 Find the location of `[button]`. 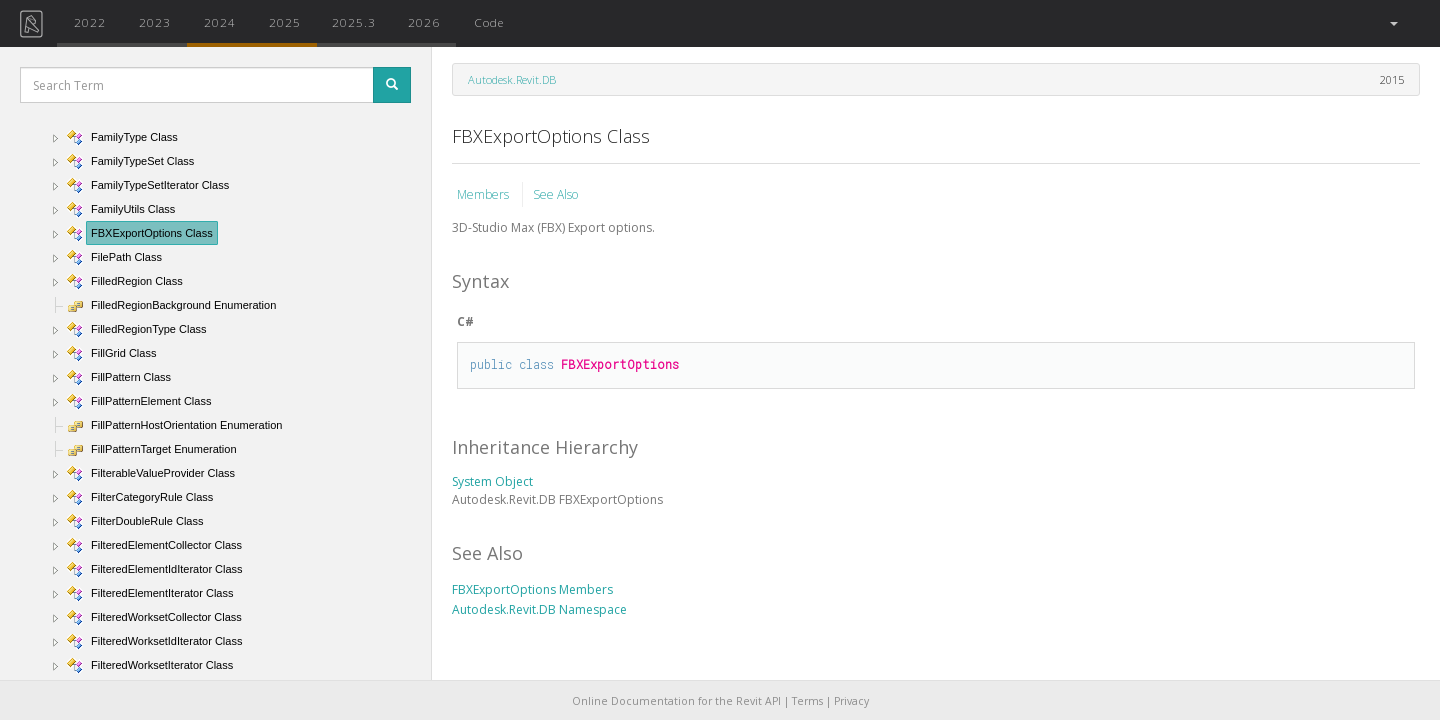

[button] is located at coordinates (1392, 23).